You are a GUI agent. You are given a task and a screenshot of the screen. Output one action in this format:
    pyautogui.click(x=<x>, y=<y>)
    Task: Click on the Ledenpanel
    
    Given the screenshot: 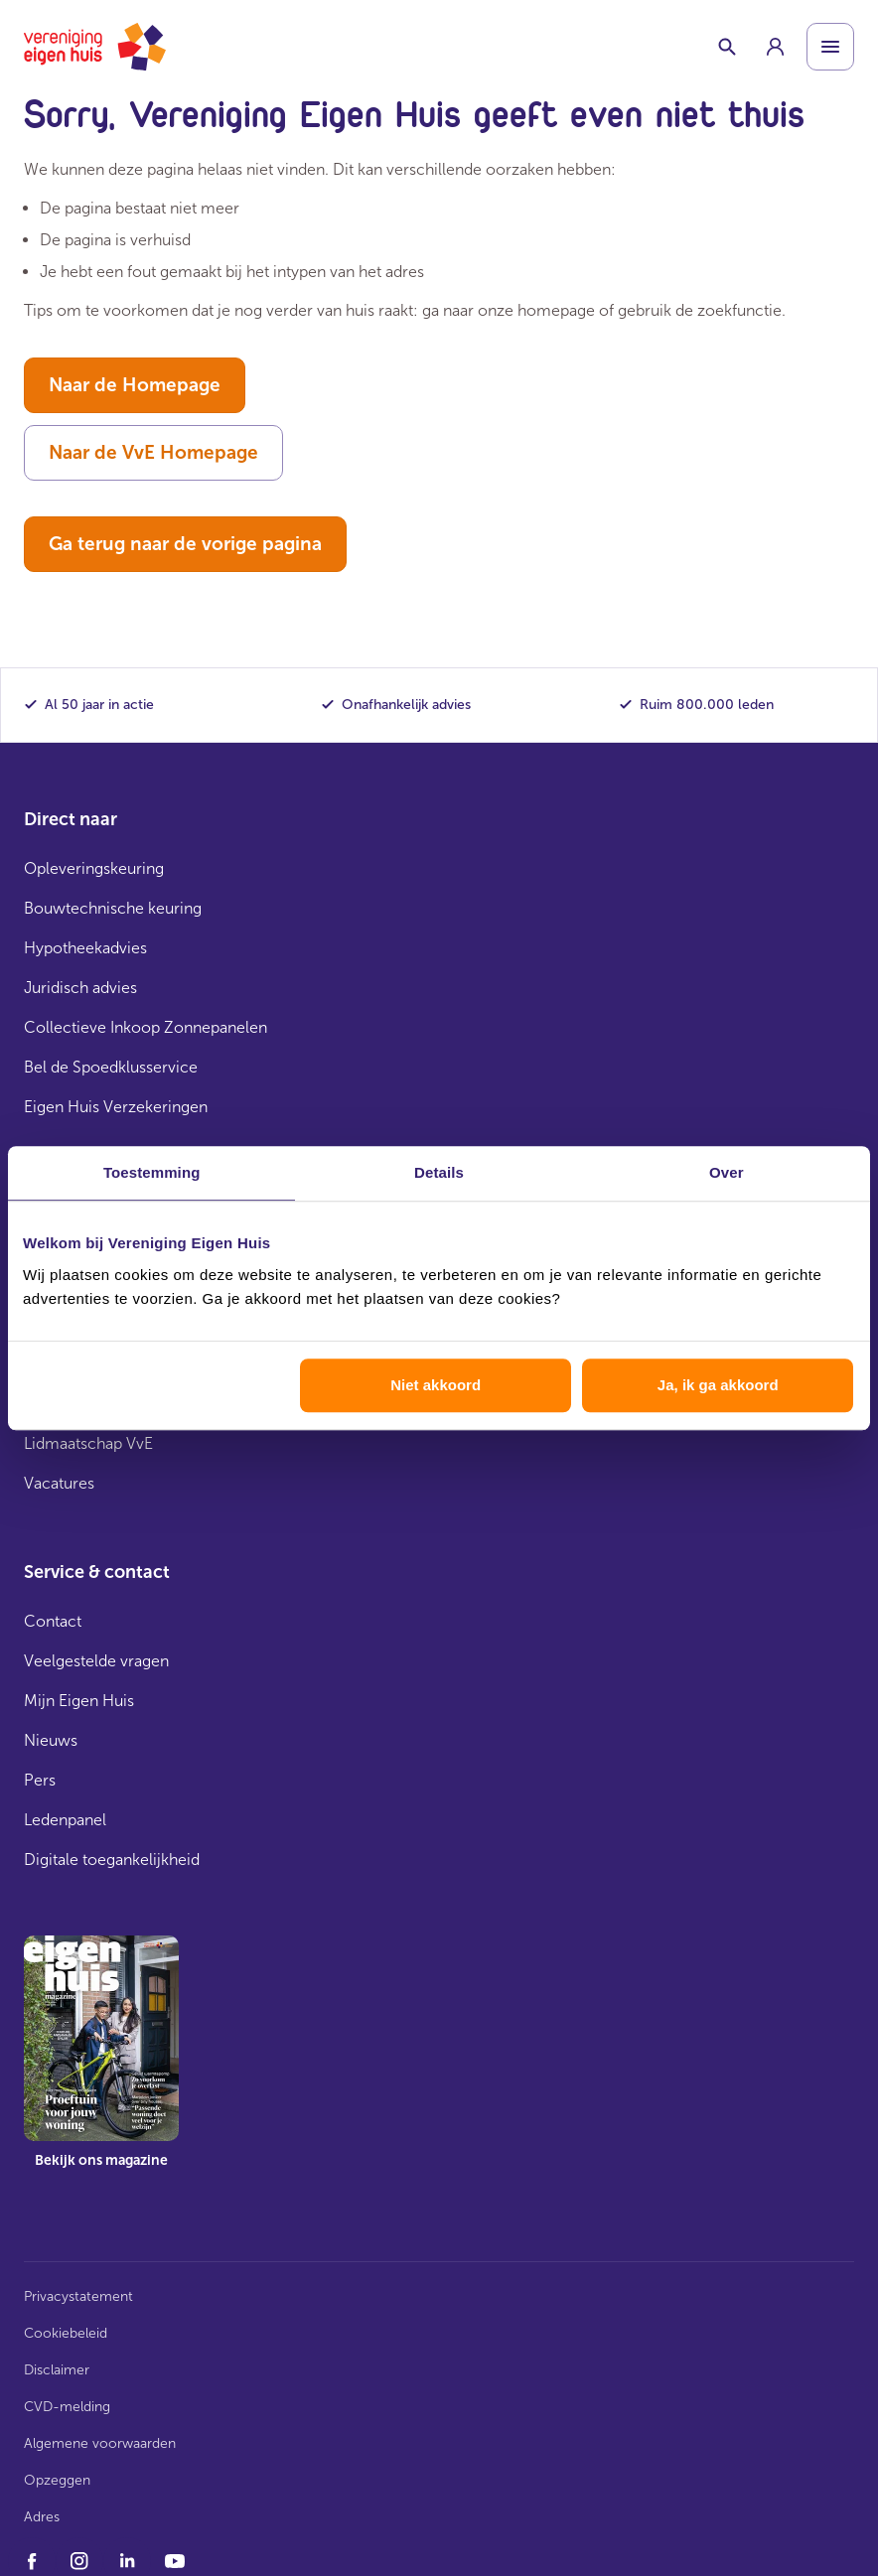 What is the action you would take?
    pyautogui.click(x=65, y=1819)
    